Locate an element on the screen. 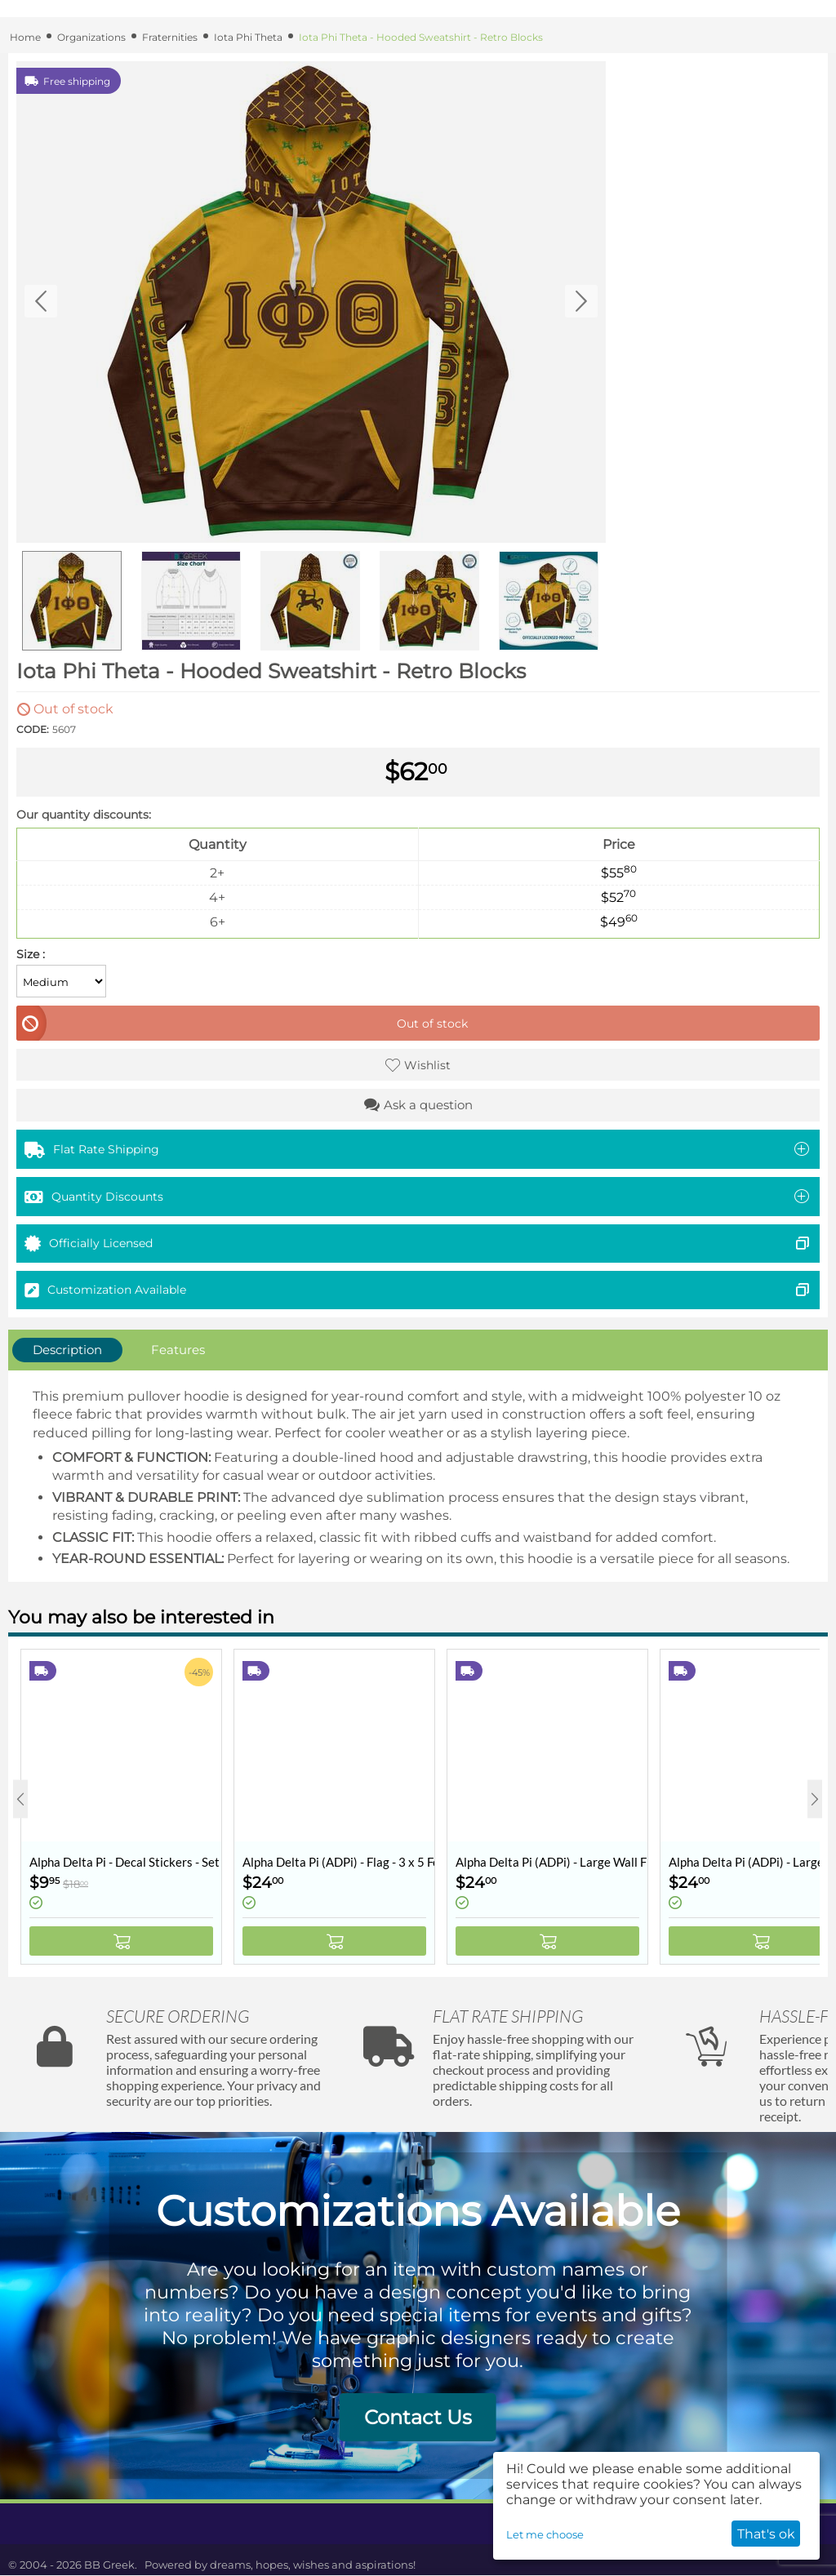 The width and height of the screenshot is (836, 2576). Let me choose is located at coordinates (545, 2534).